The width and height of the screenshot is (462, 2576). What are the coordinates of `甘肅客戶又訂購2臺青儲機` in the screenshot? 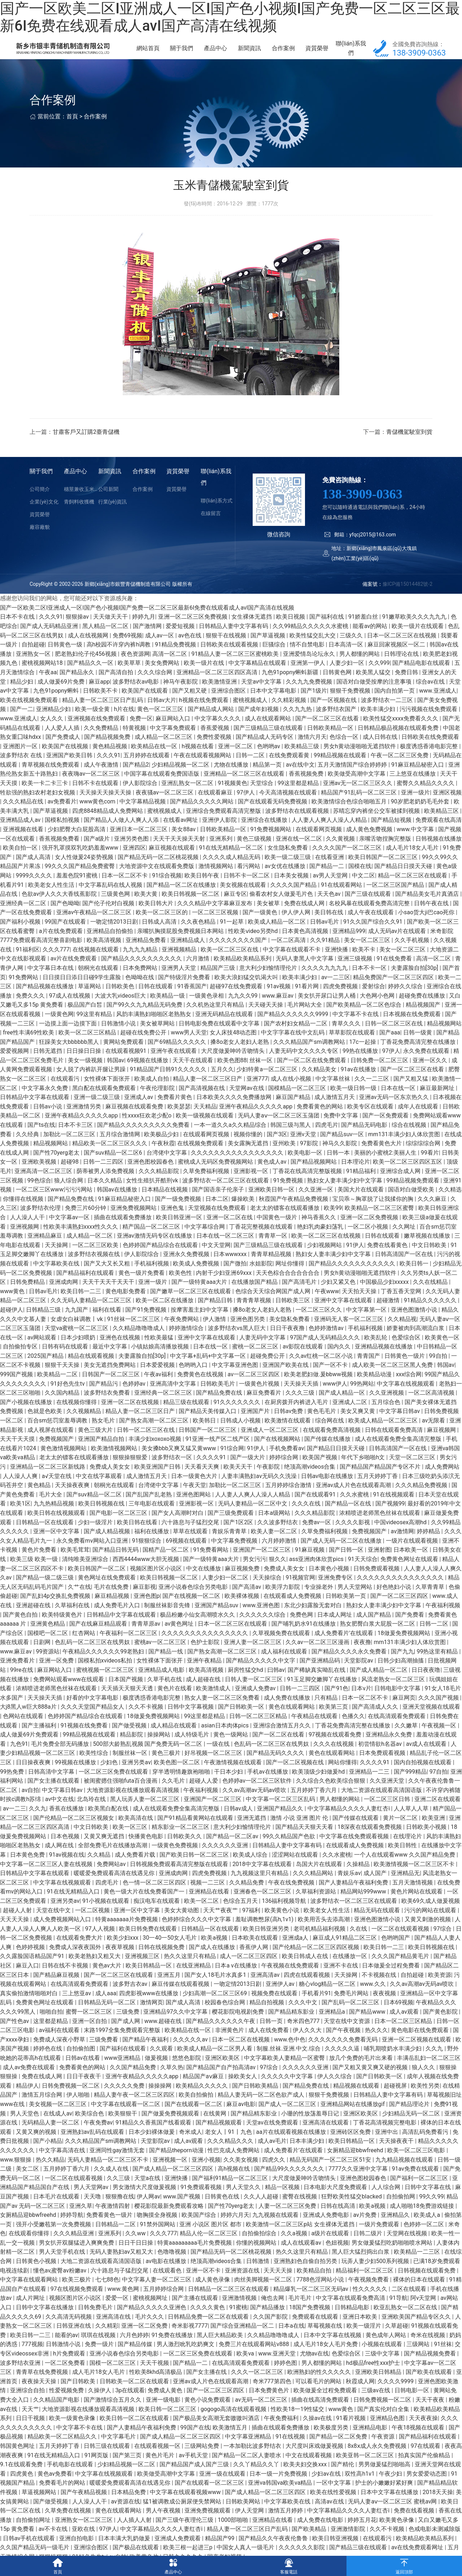 It's located at (86, 446).